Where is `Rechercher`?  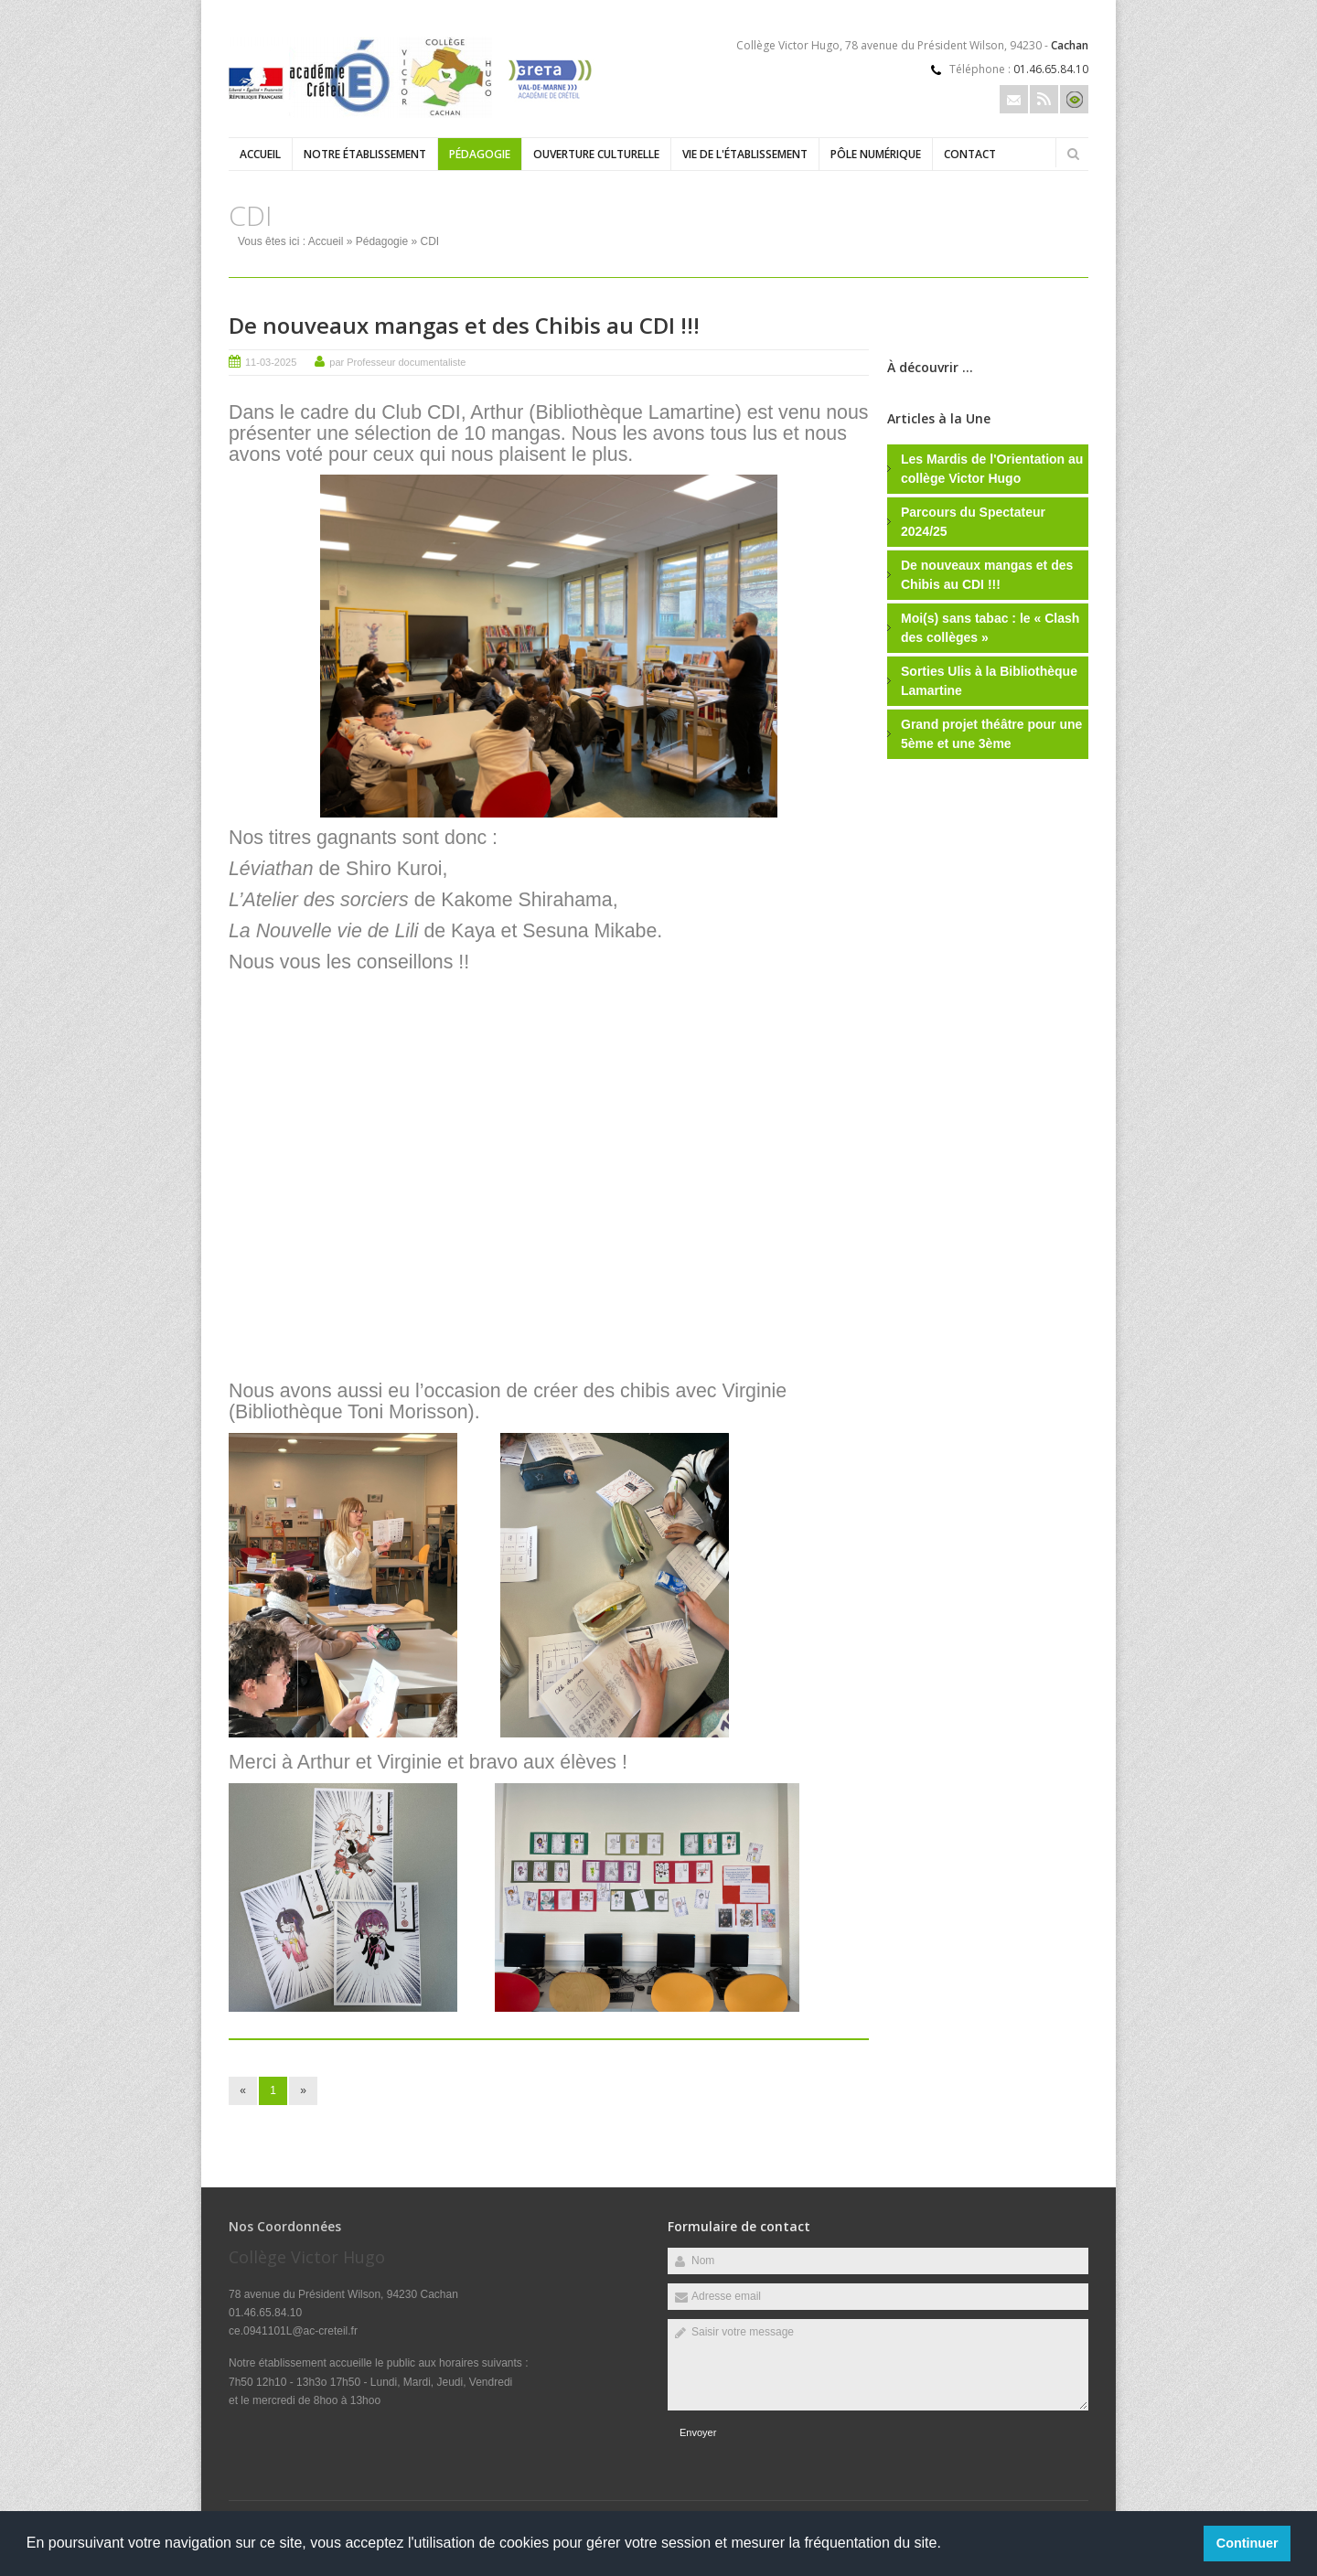
Rechercher is located at coordinates (1072, 153).